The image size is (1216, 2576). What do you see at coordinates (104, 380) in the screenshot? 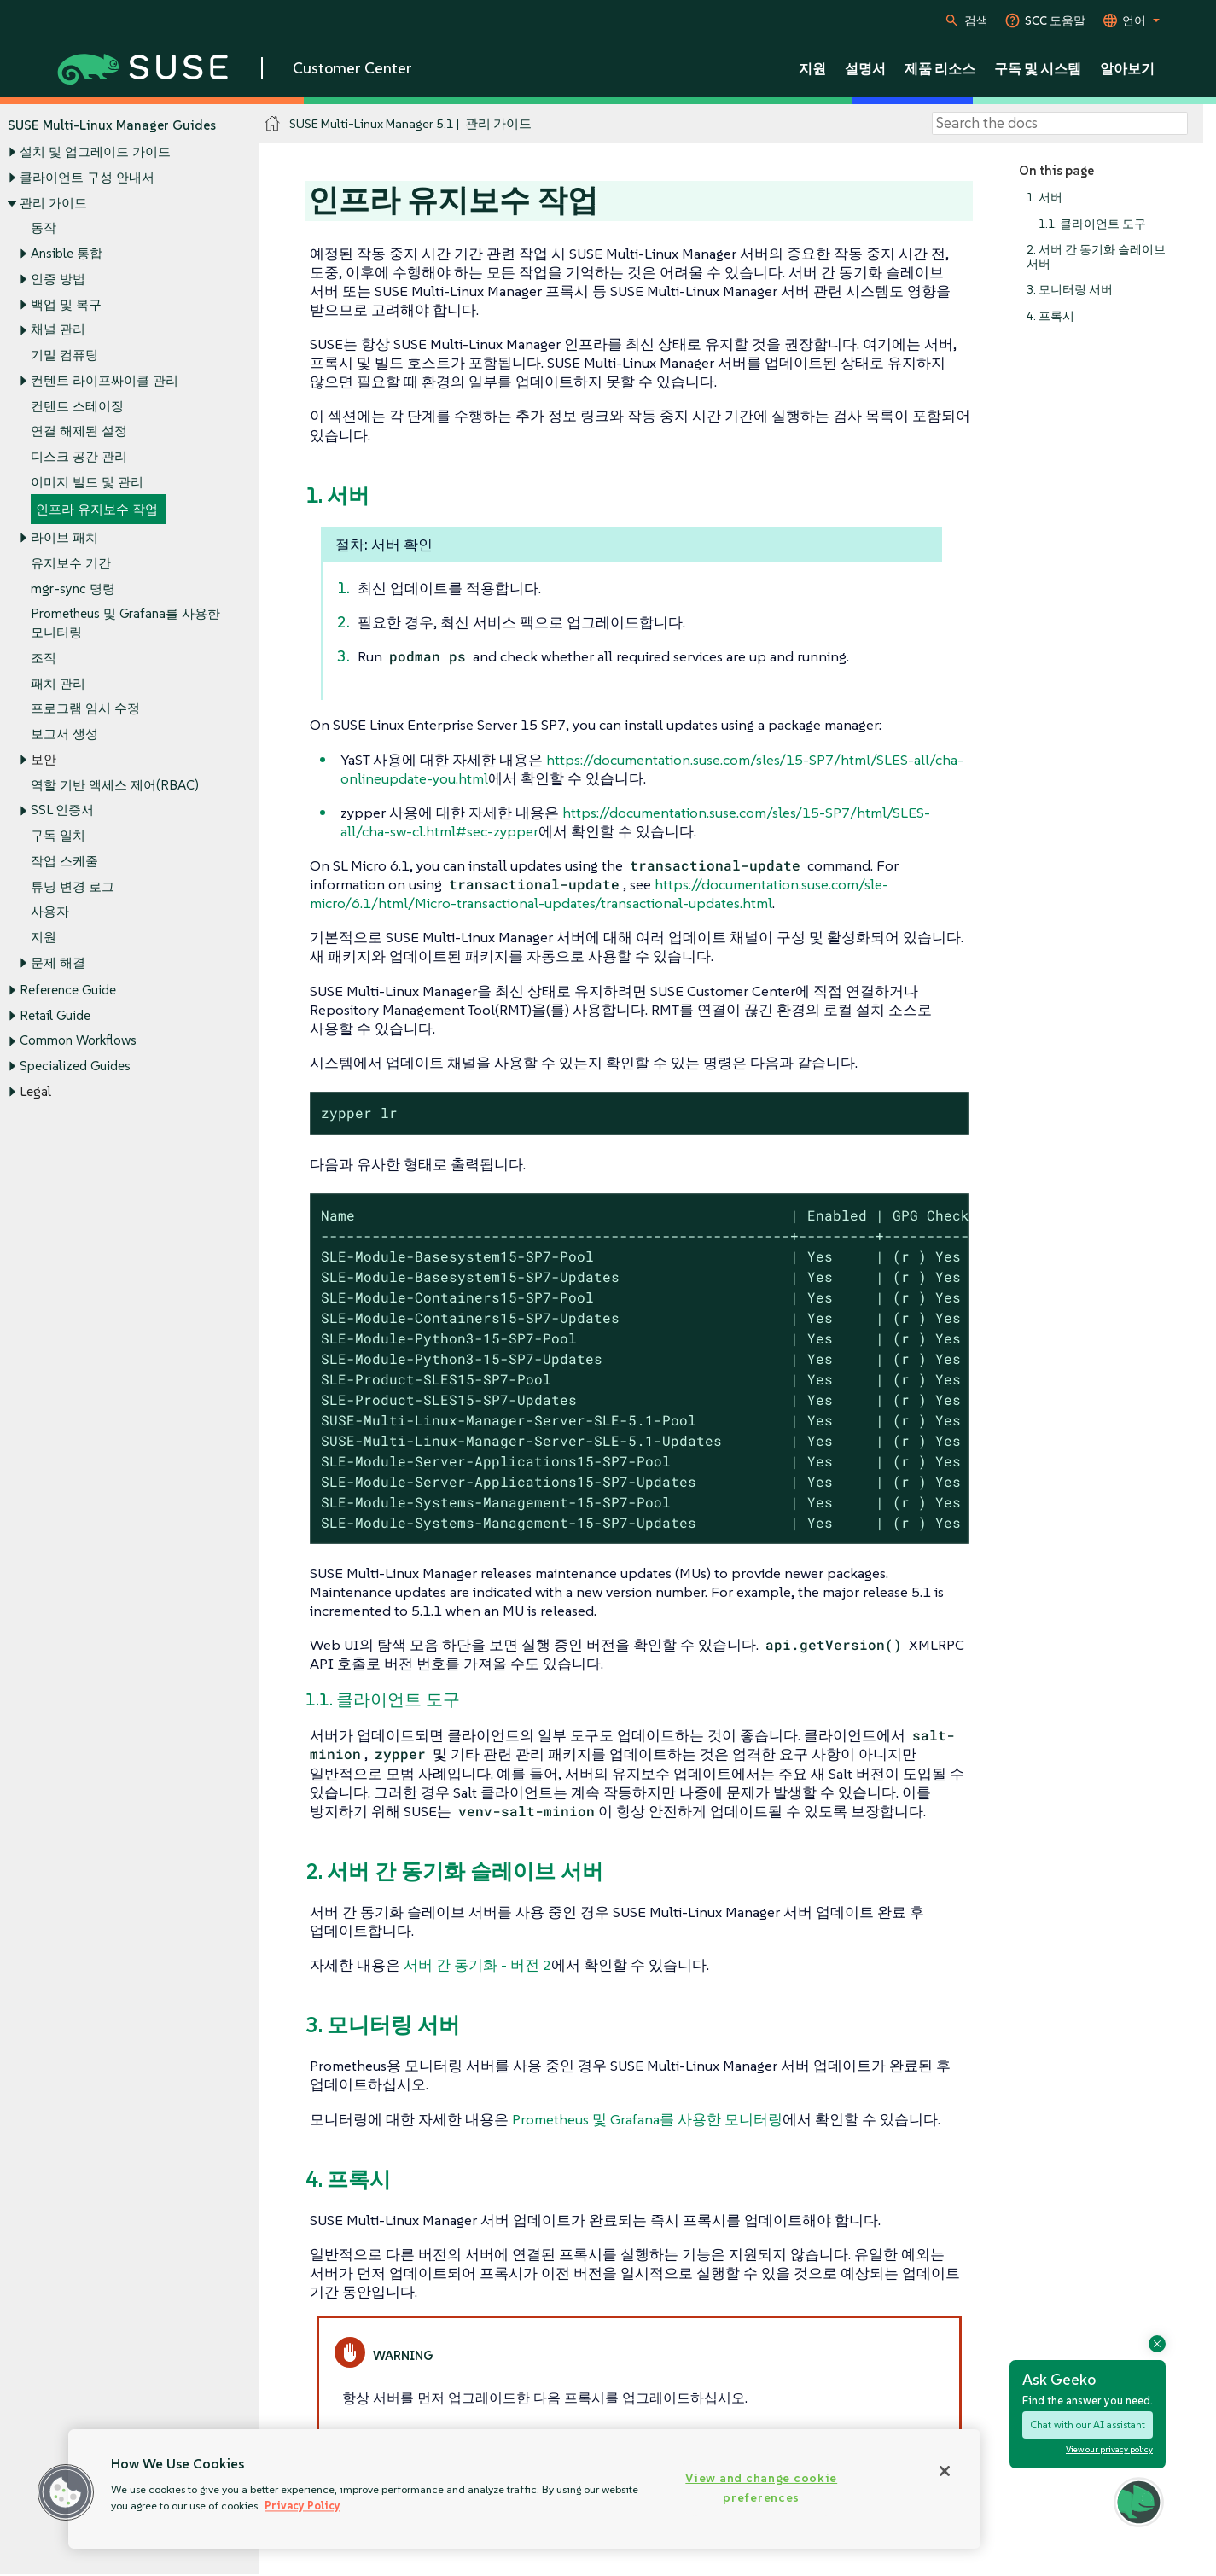
I see `컨텐트 라이프싸이클 관리` at bounding box center [104, 380].